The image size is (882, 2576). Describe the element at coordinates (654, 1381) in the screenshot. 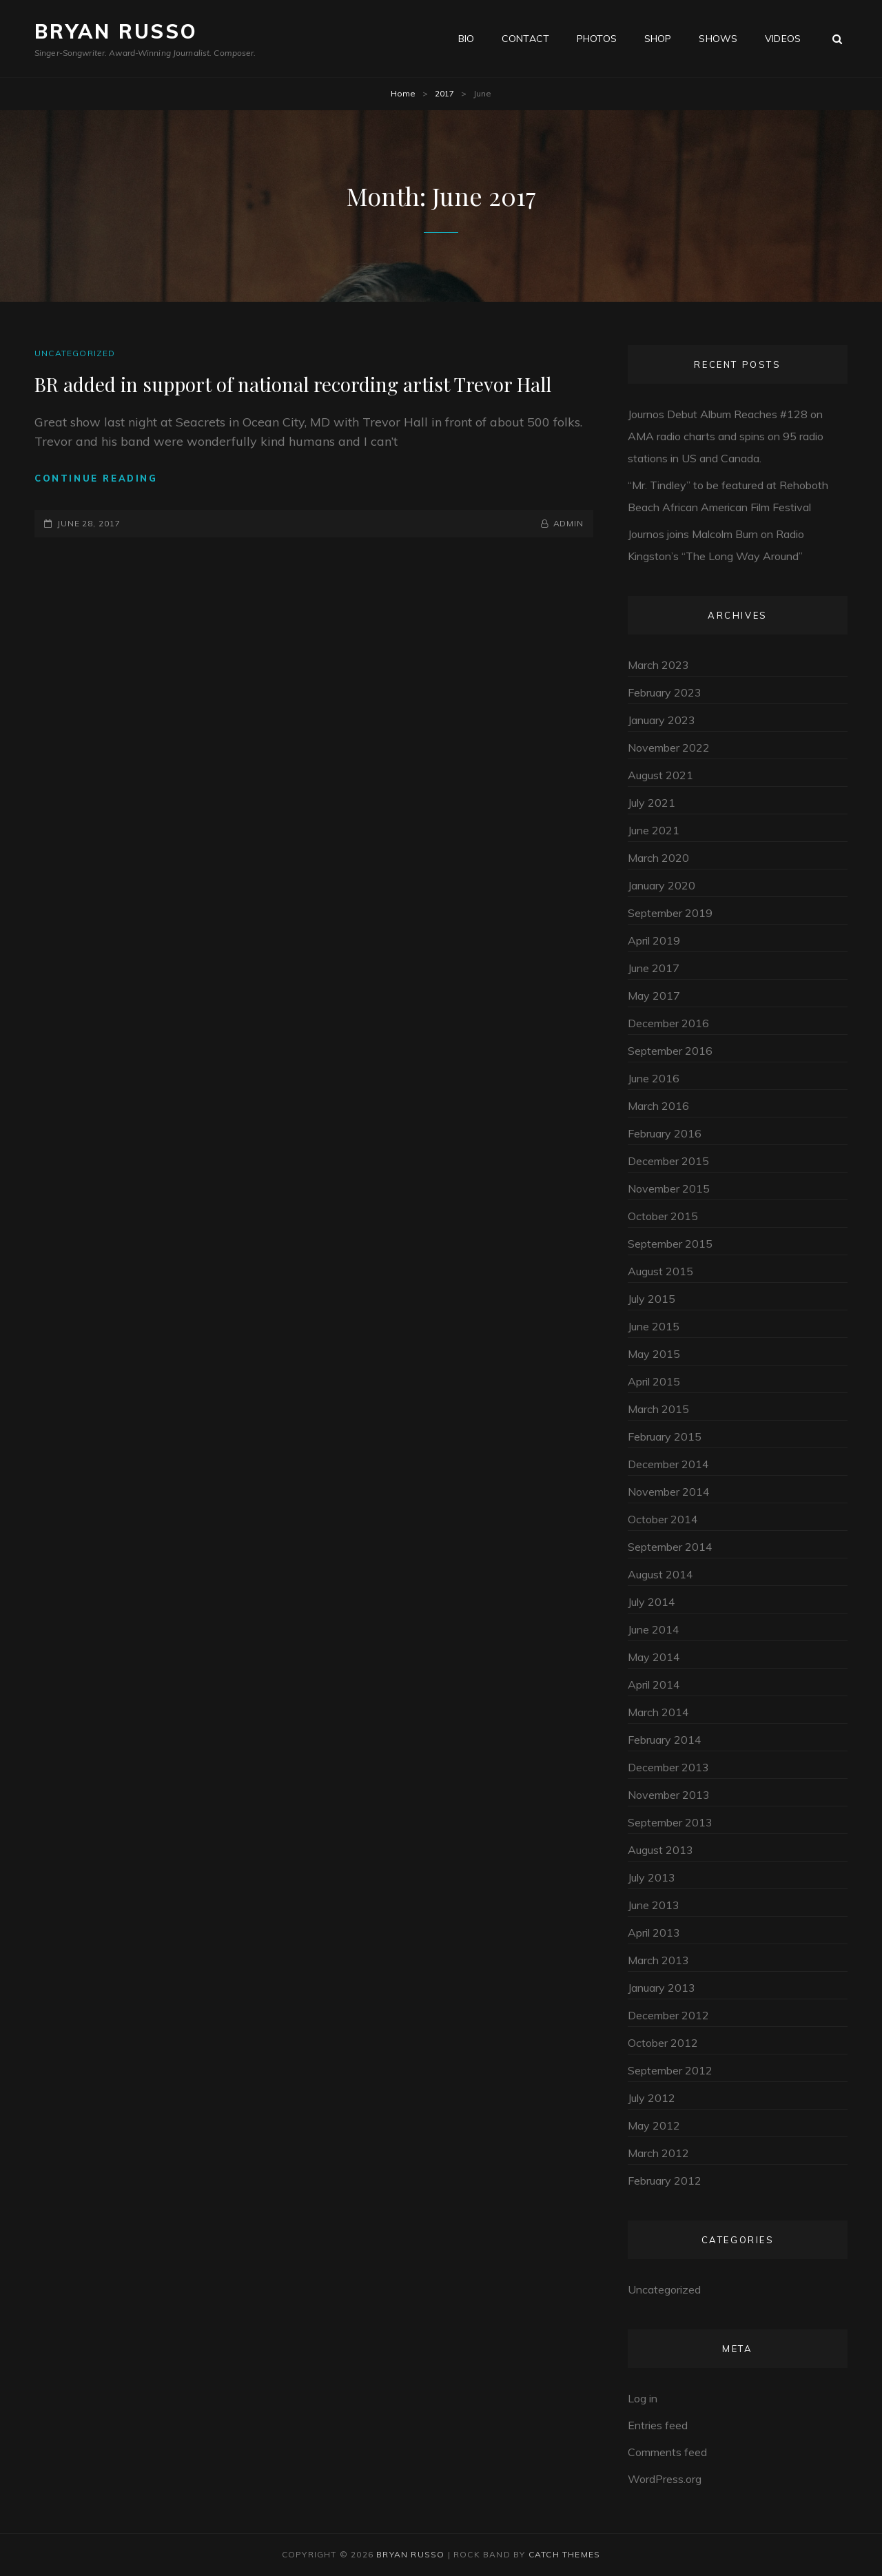

I see `April 2015` at that location.